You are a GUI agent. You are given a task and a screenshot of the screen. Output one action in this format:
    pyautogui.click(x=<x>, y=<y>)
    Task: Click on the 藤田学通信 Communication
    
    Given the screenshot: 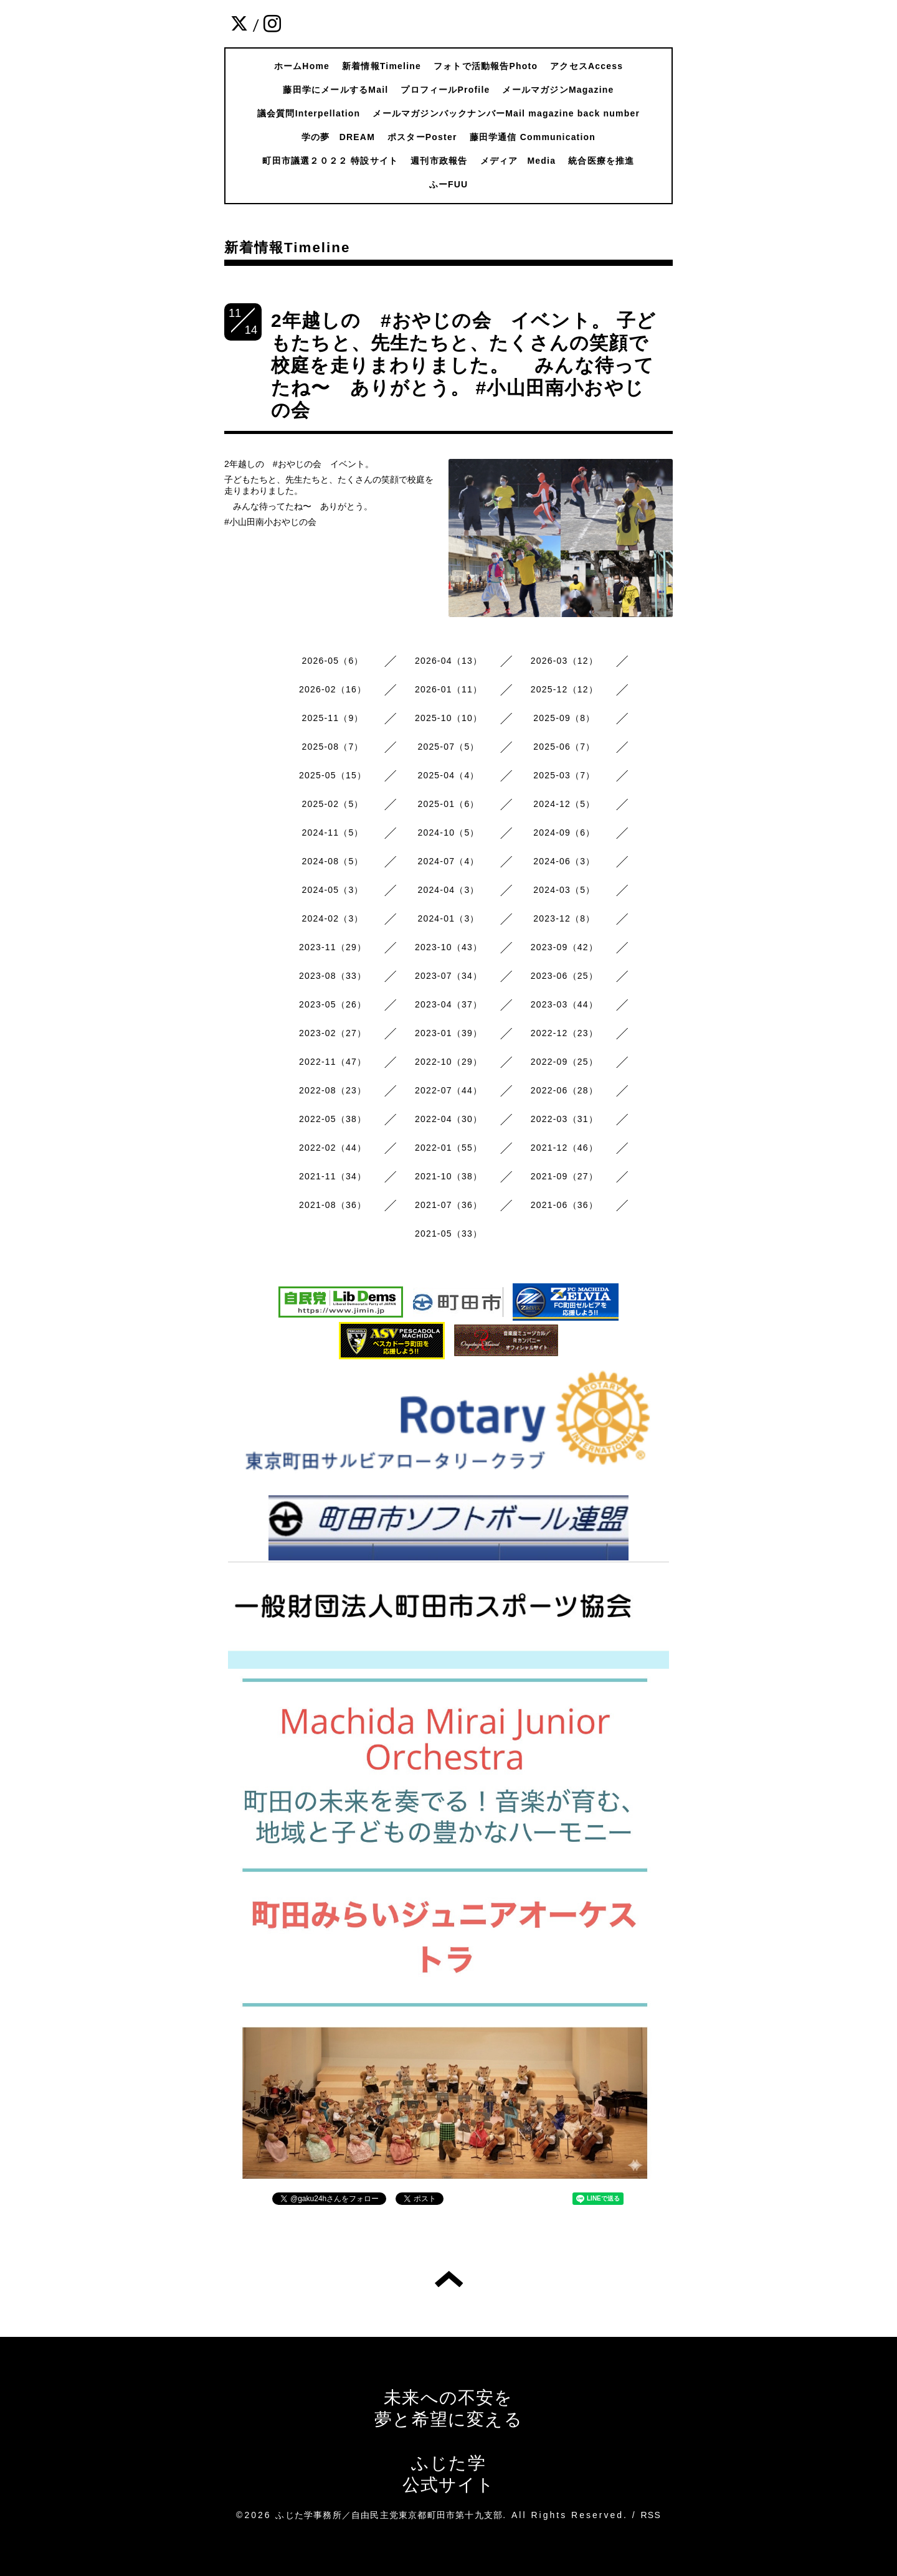 What is the action you would take?
    pyautogui.click(x=533, y=137)
    